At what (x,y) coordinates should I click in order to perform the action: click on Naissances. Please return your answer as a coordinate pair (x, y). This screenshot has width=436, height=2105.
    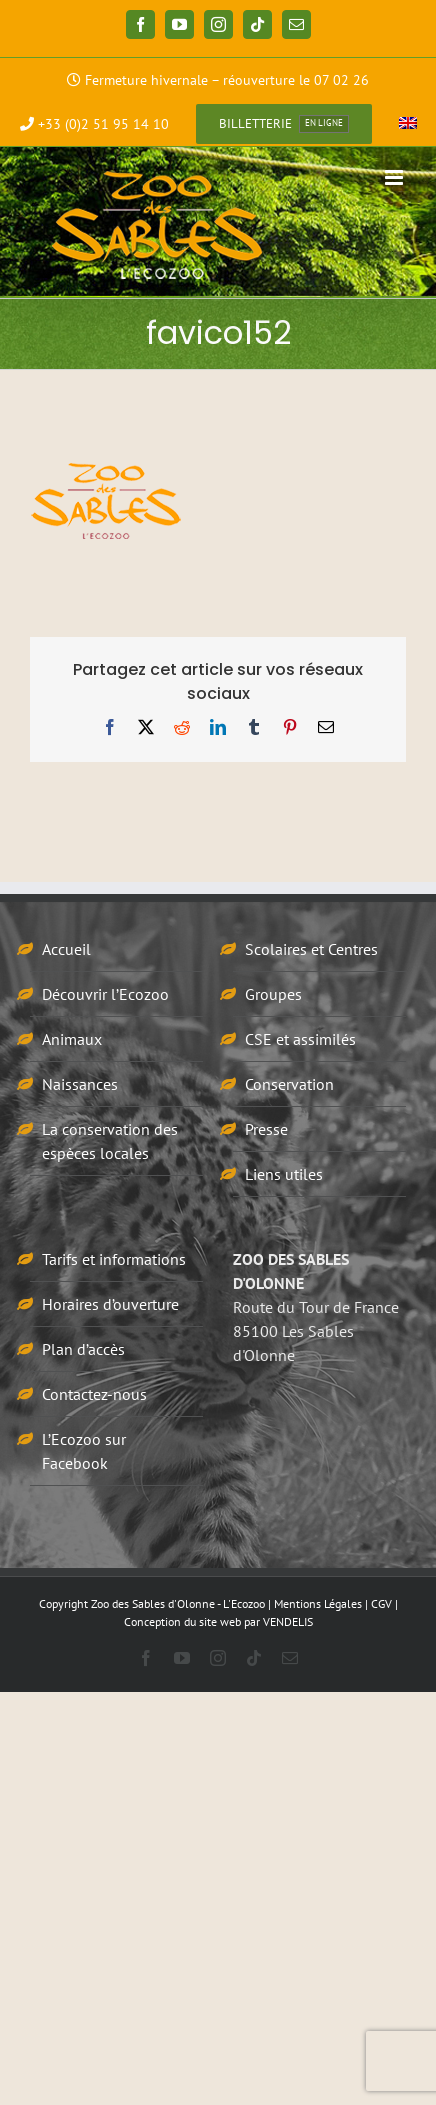
    Looking at the image, I should click on (80, 1084).